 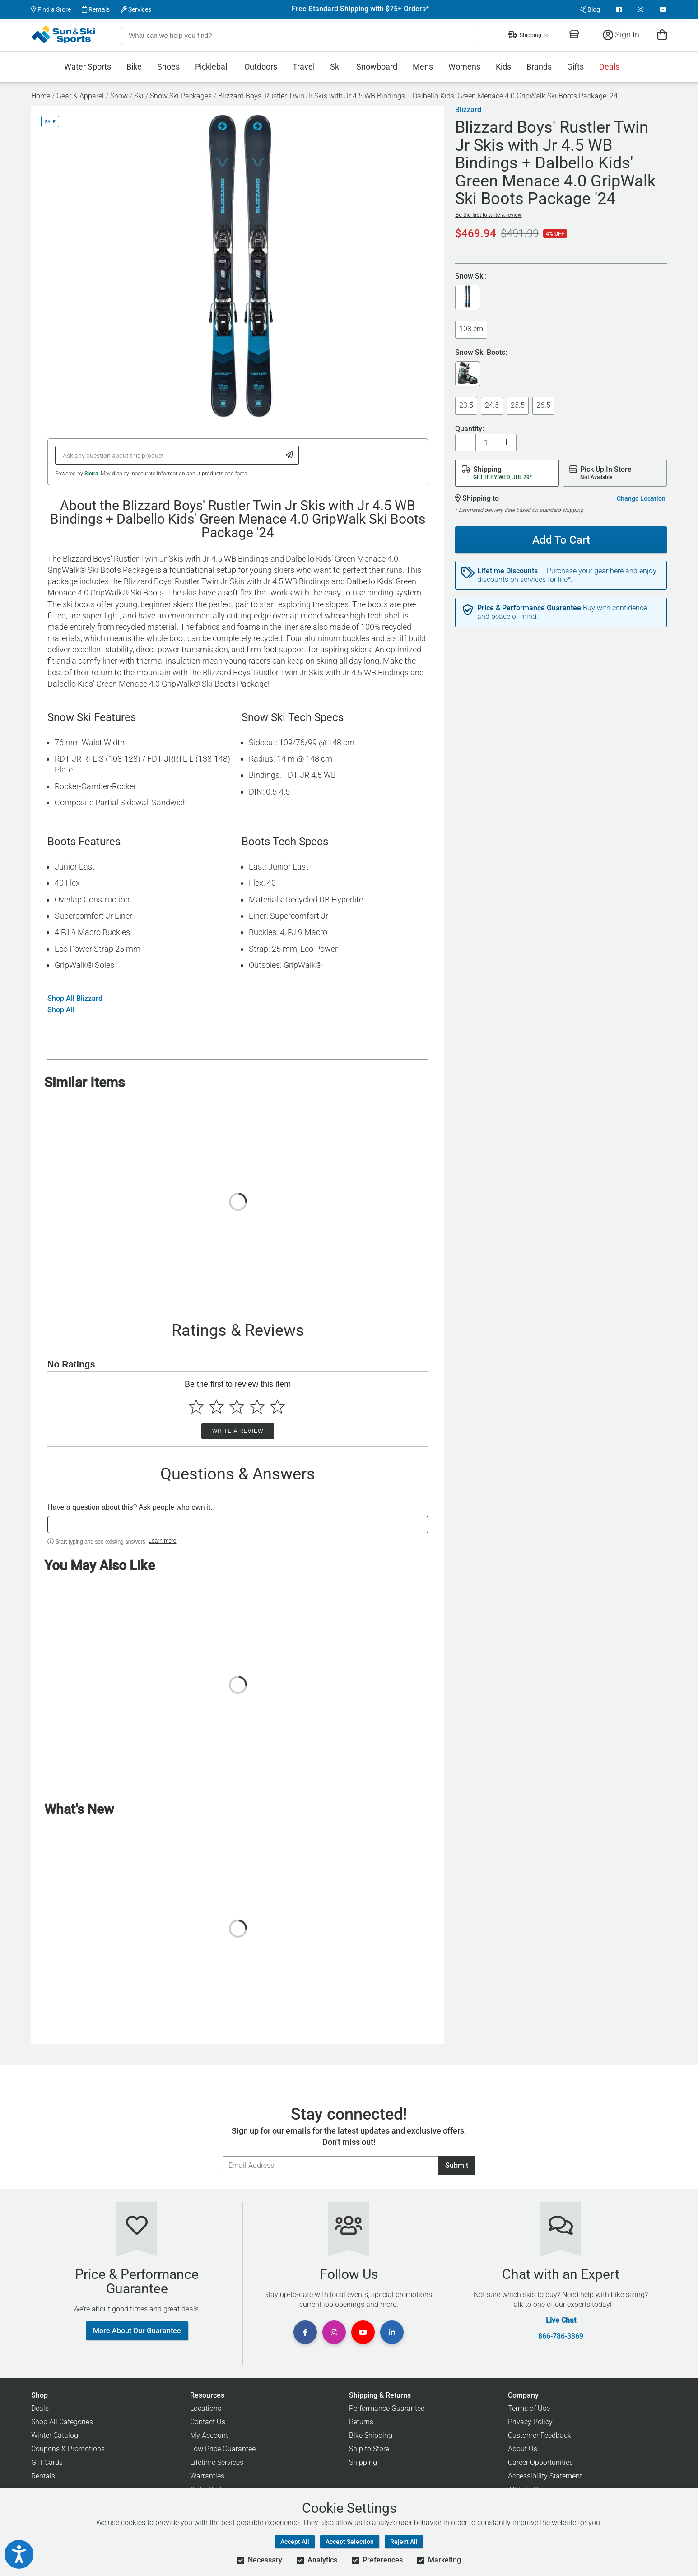 I want to click on Womens, so click(x=464, y=66).